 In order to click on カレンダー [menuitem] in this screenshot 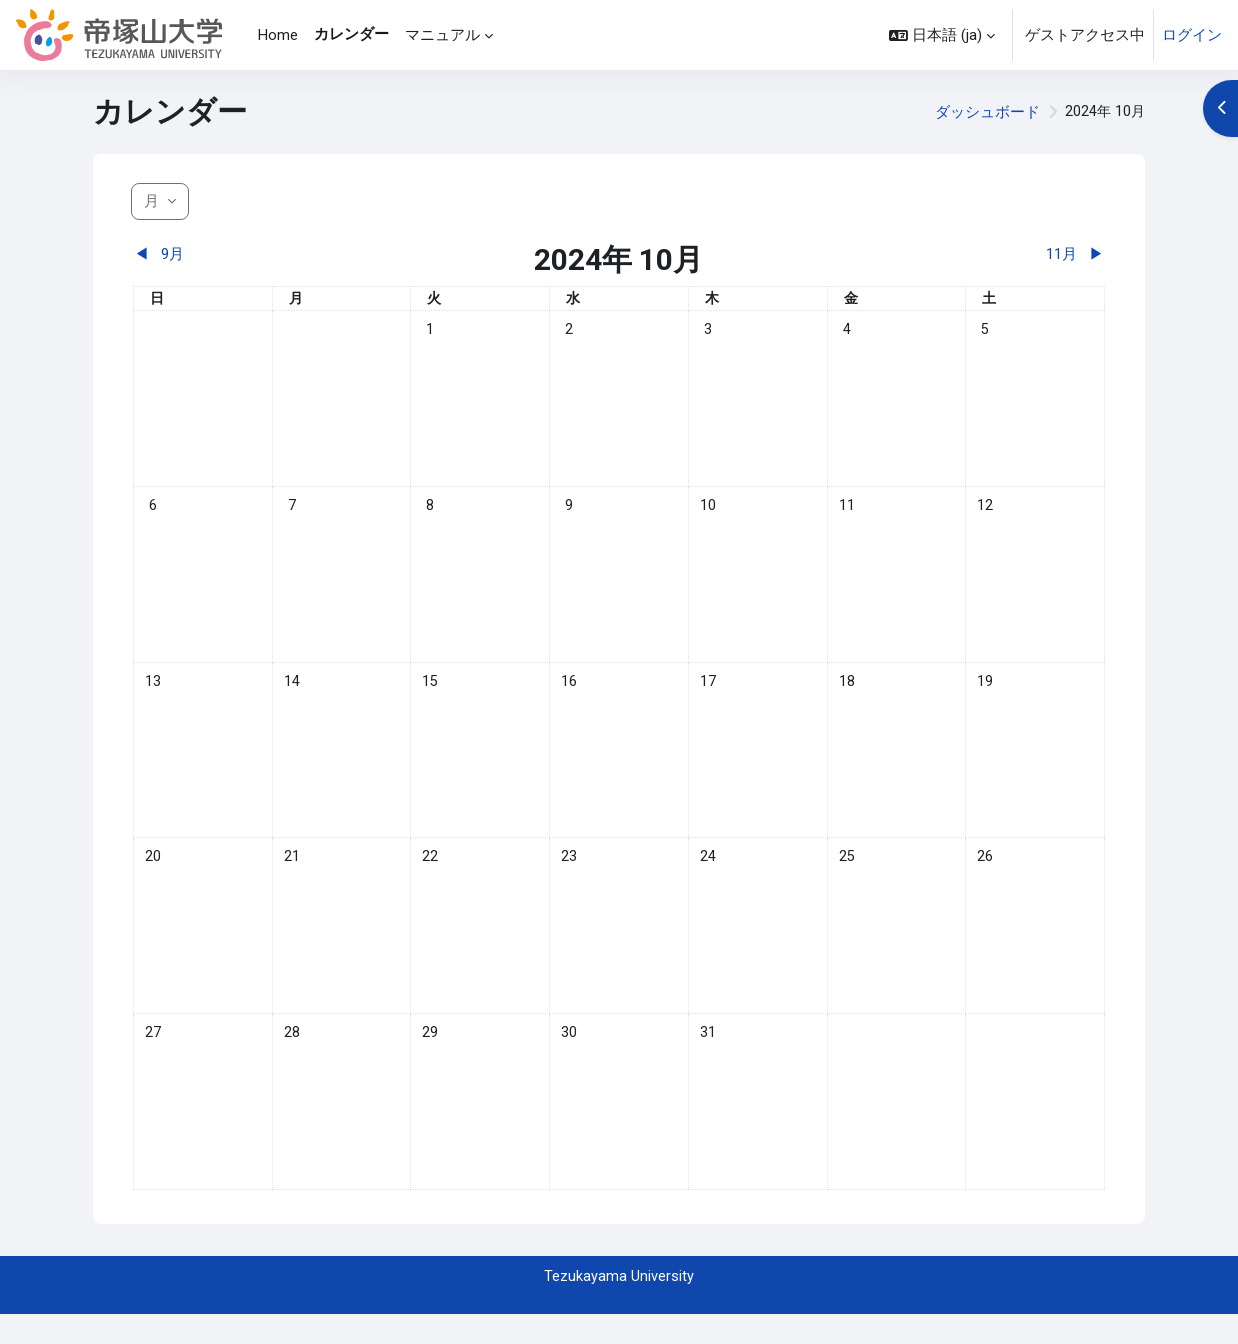, I will do `click(351, 34)`.